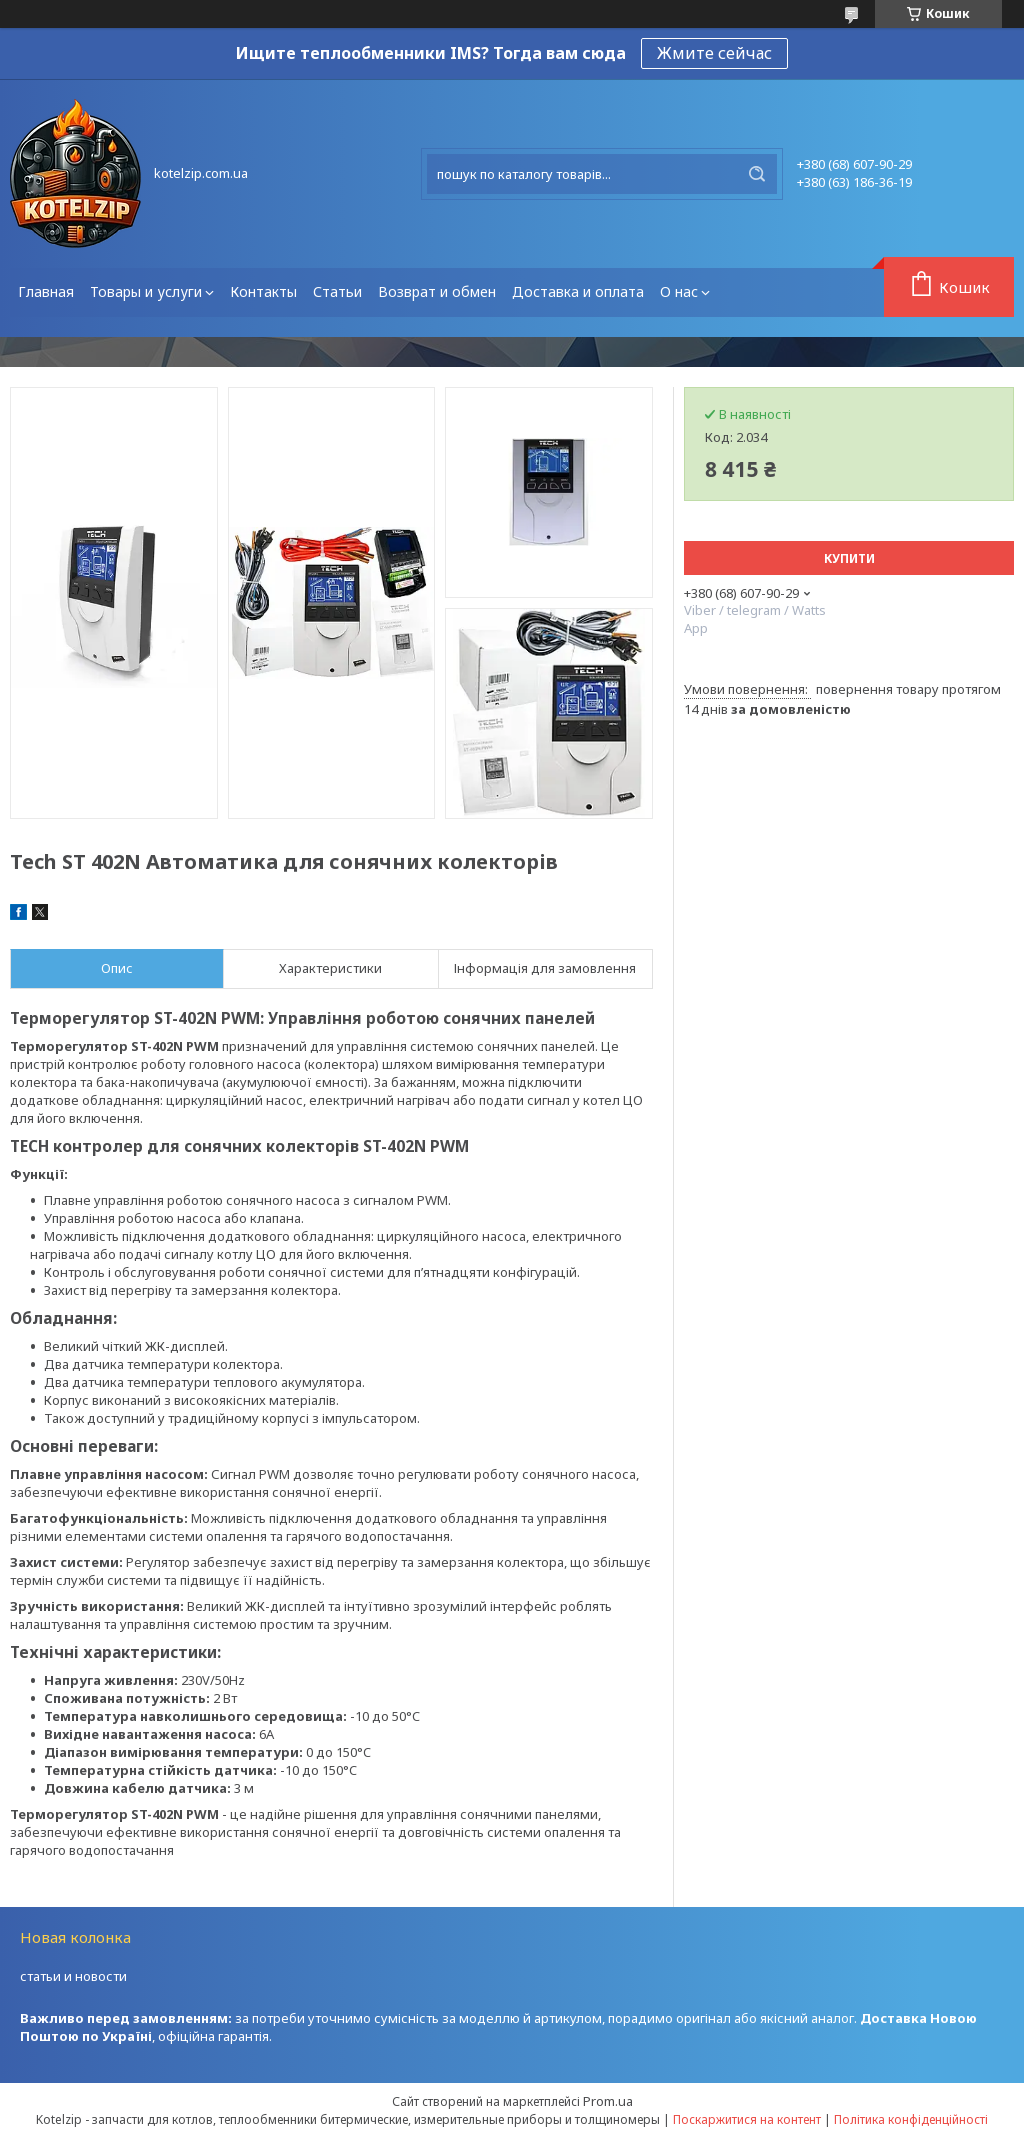 Image resolution: width=1024 pixels, height=2139 pixels. What do you see at coordinates (146, 291) in the screenshot?
I see `Товары и услуги` at bounding box center [146, 291].